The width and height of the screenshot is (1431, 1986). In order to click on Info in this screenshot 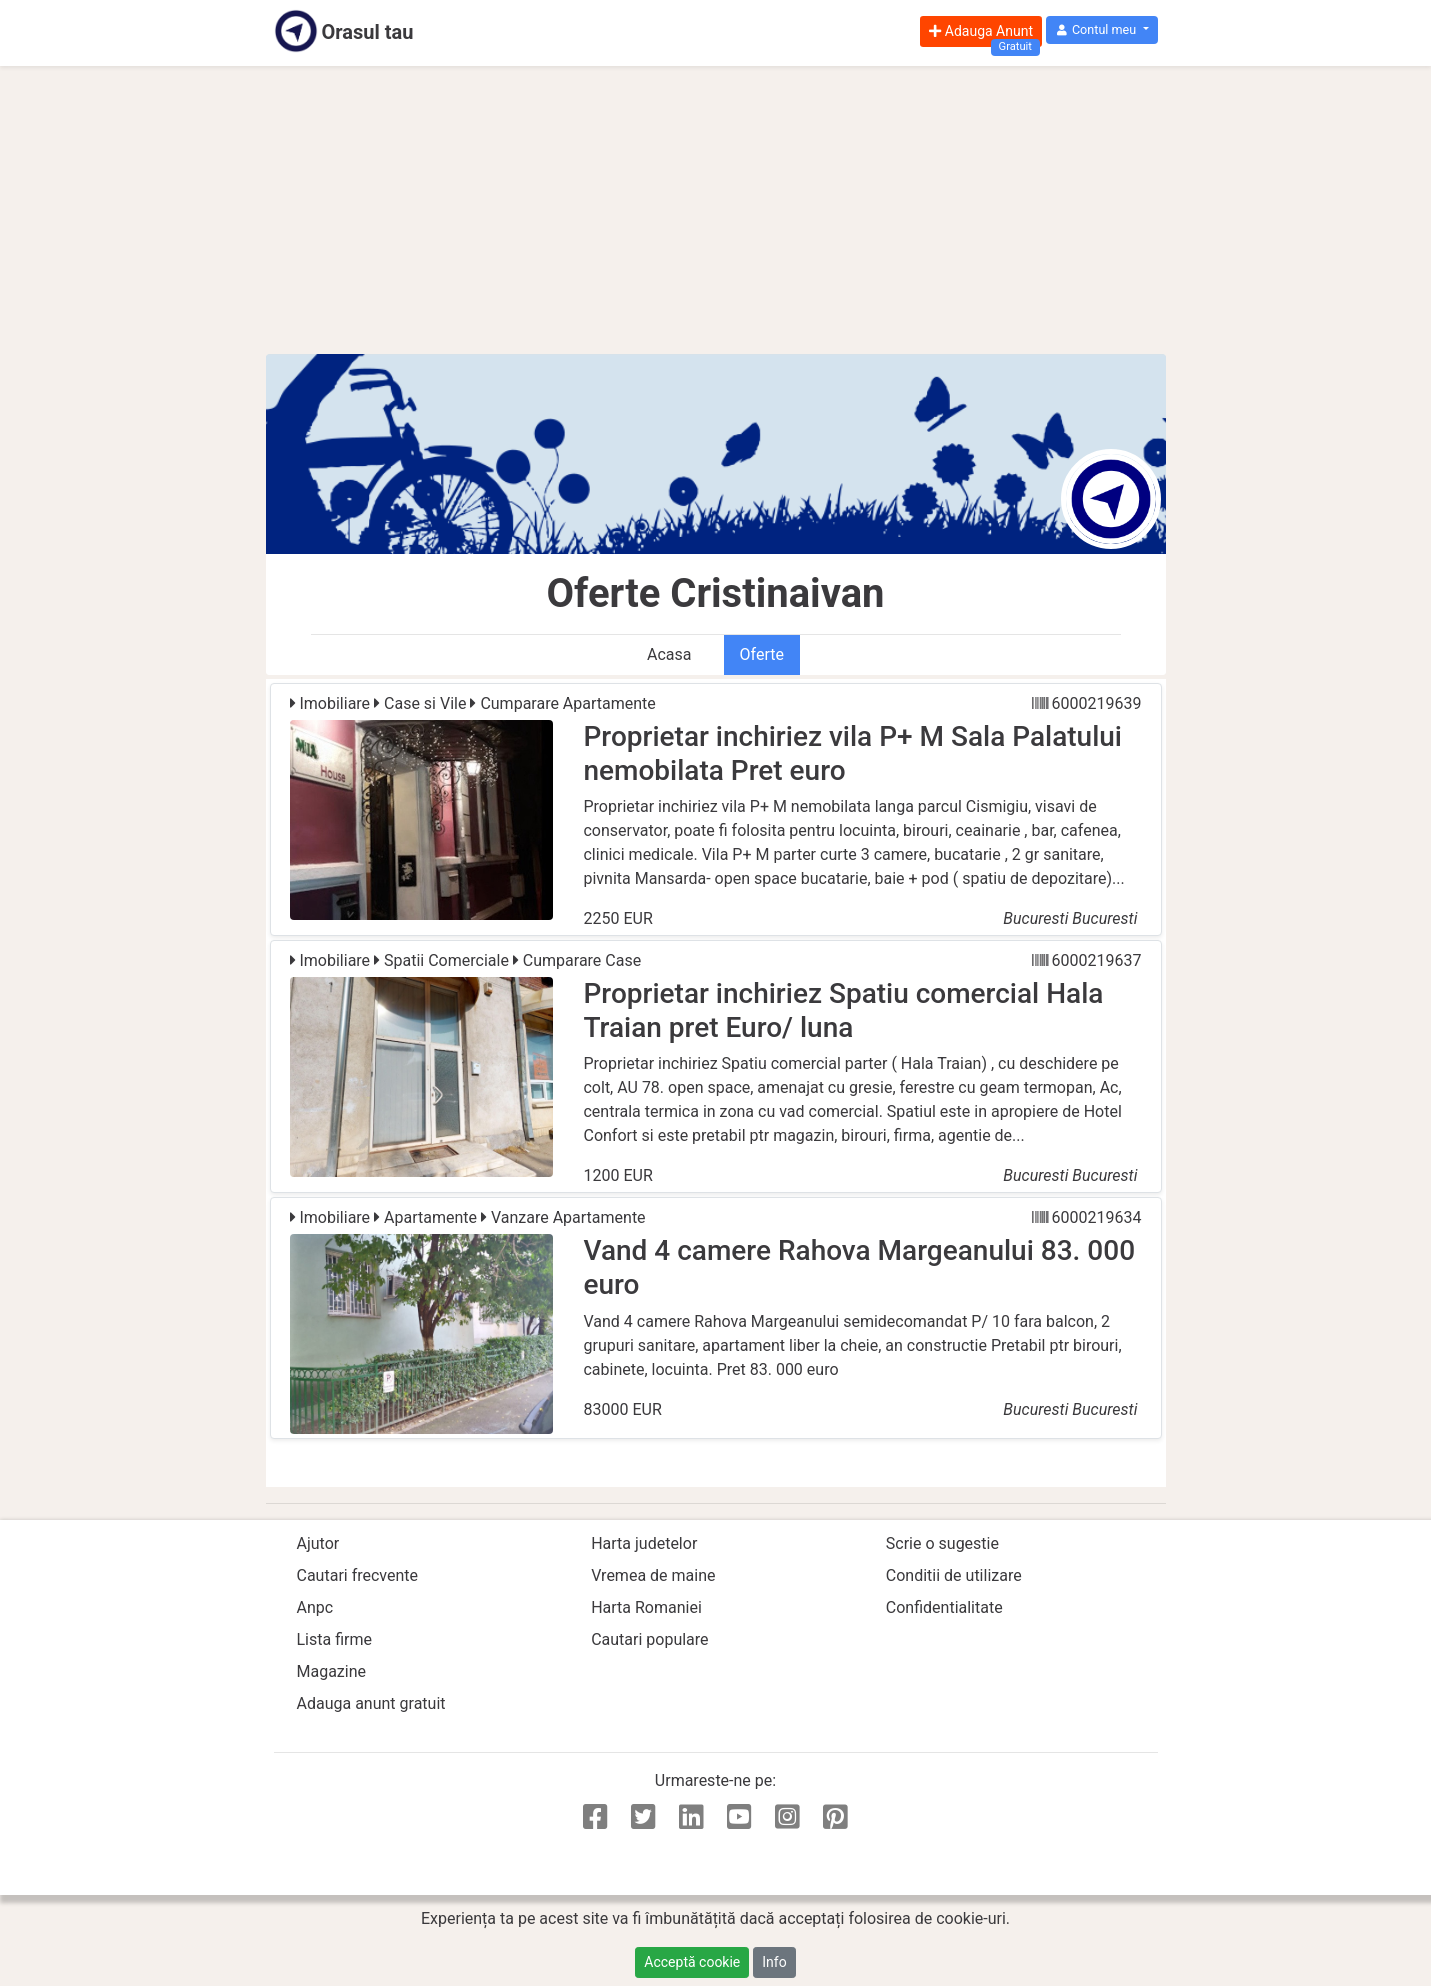, I will do `click(774, 1962)`.